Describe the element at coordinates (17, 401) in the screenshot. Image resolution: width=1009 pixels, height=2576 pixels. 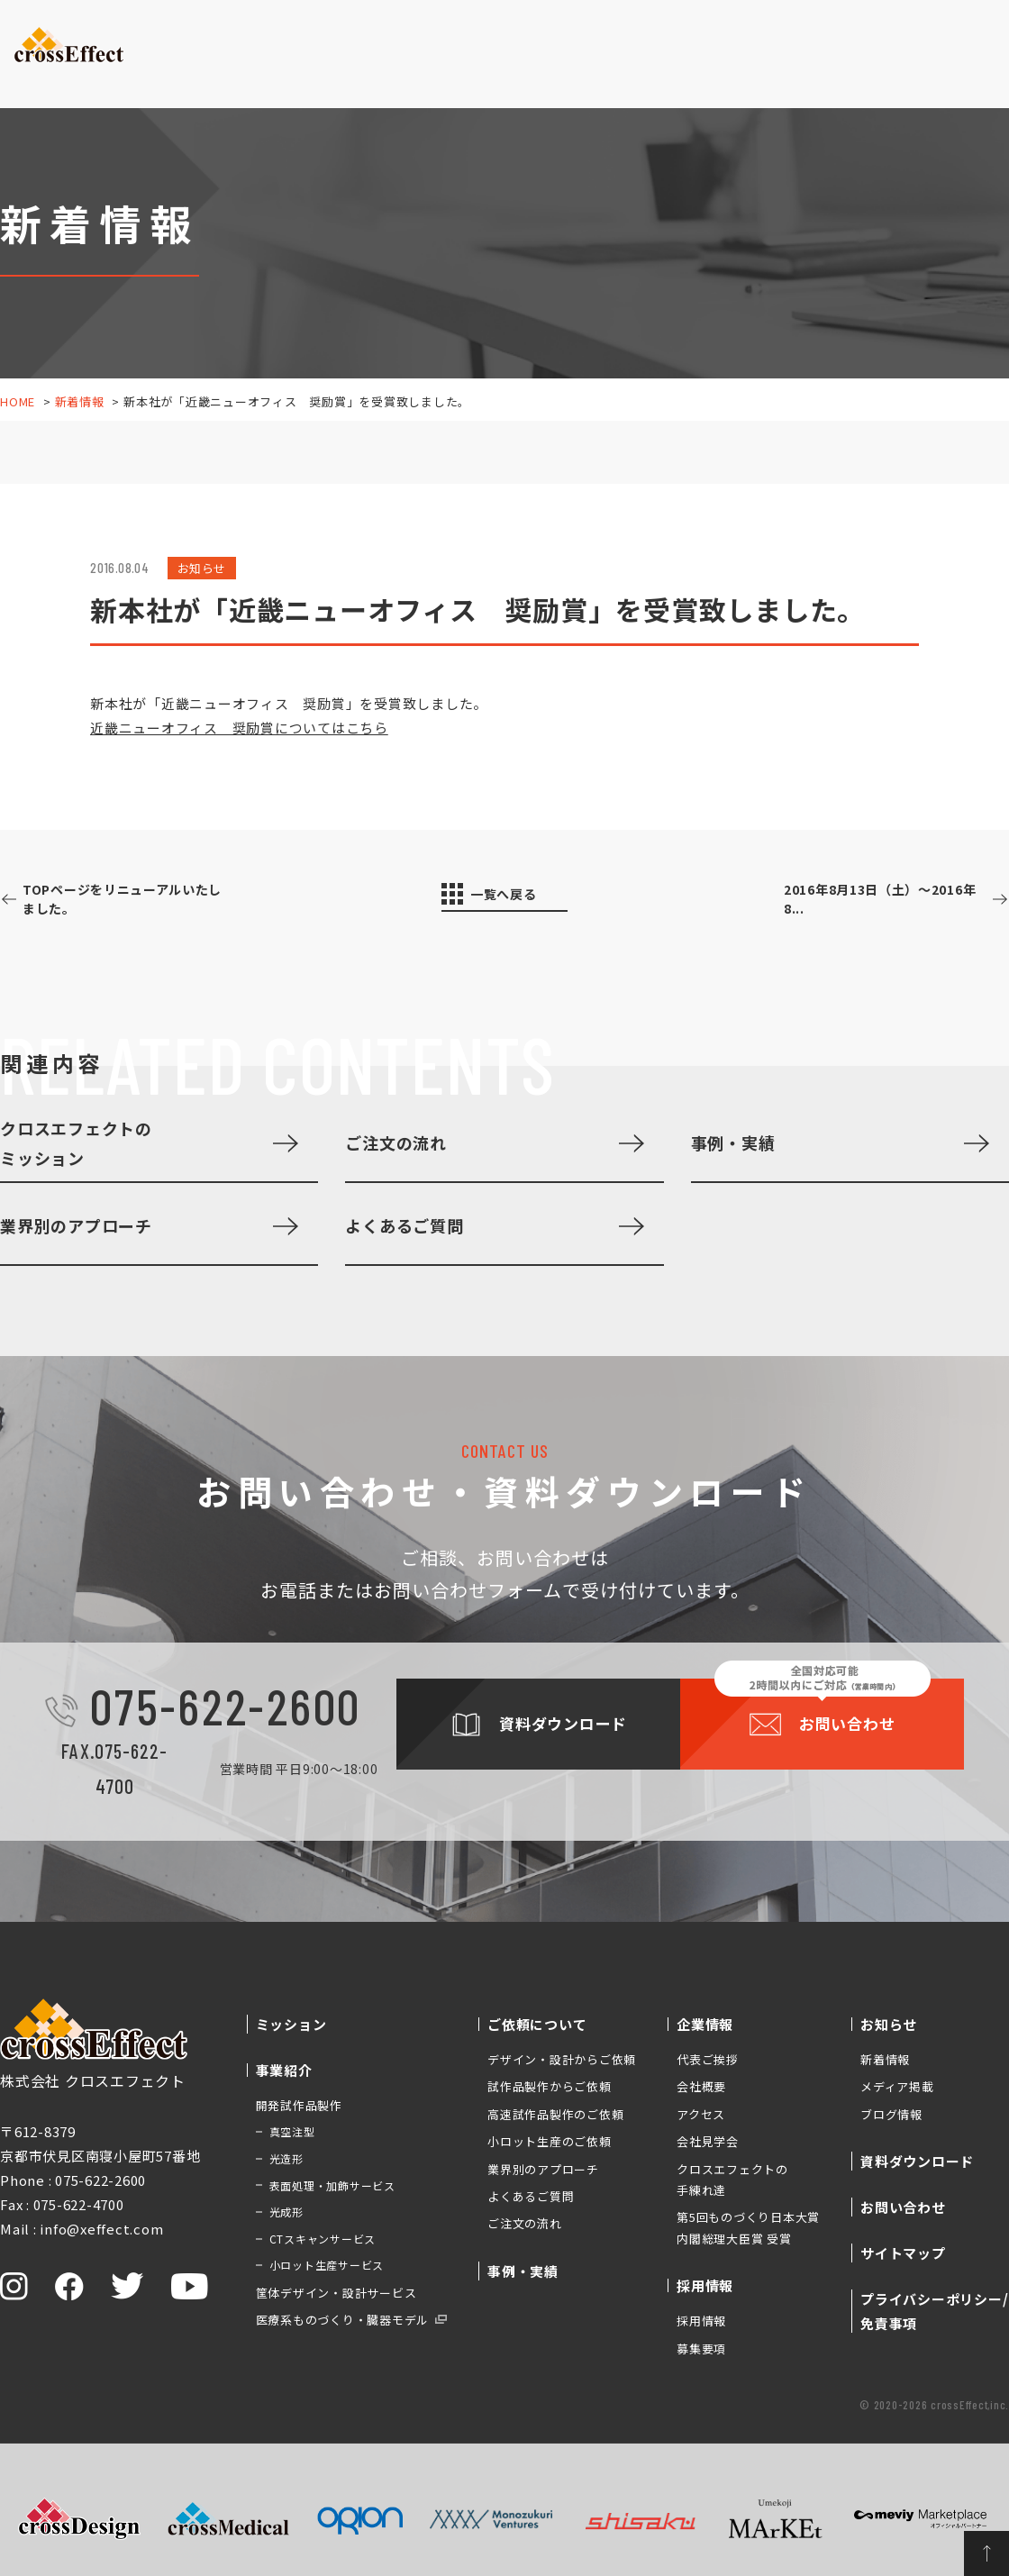
I see `HOME` at that location.